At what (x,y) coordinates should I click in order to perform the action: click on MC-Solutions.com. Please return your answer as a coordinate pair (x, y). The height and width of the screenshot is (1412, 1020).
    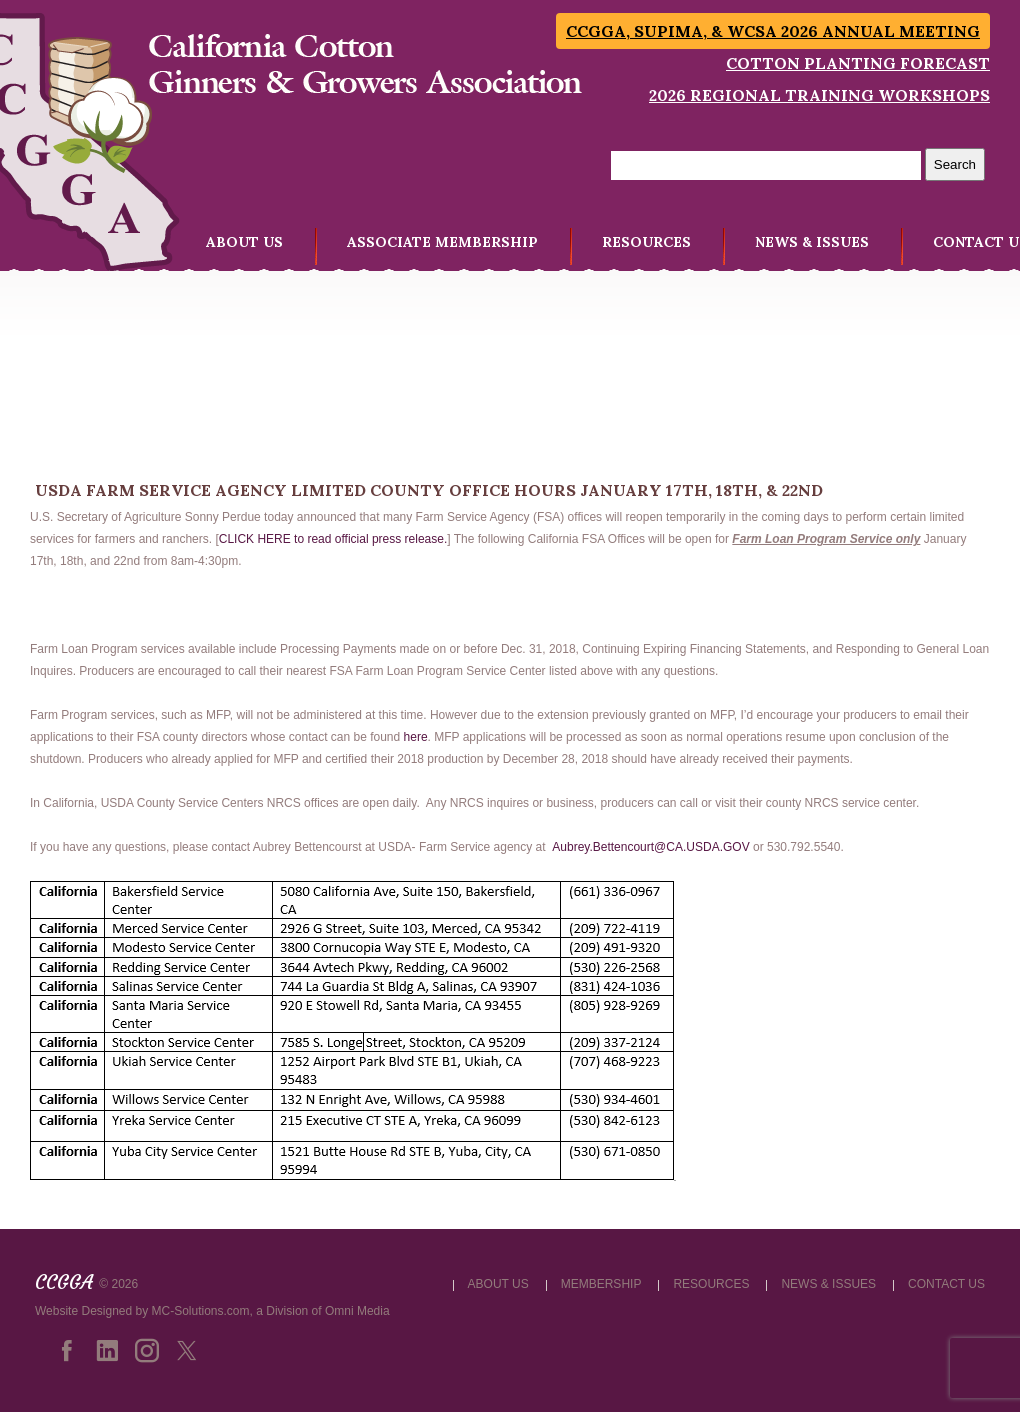
    Looking at the image, I should click on (201, 1311).